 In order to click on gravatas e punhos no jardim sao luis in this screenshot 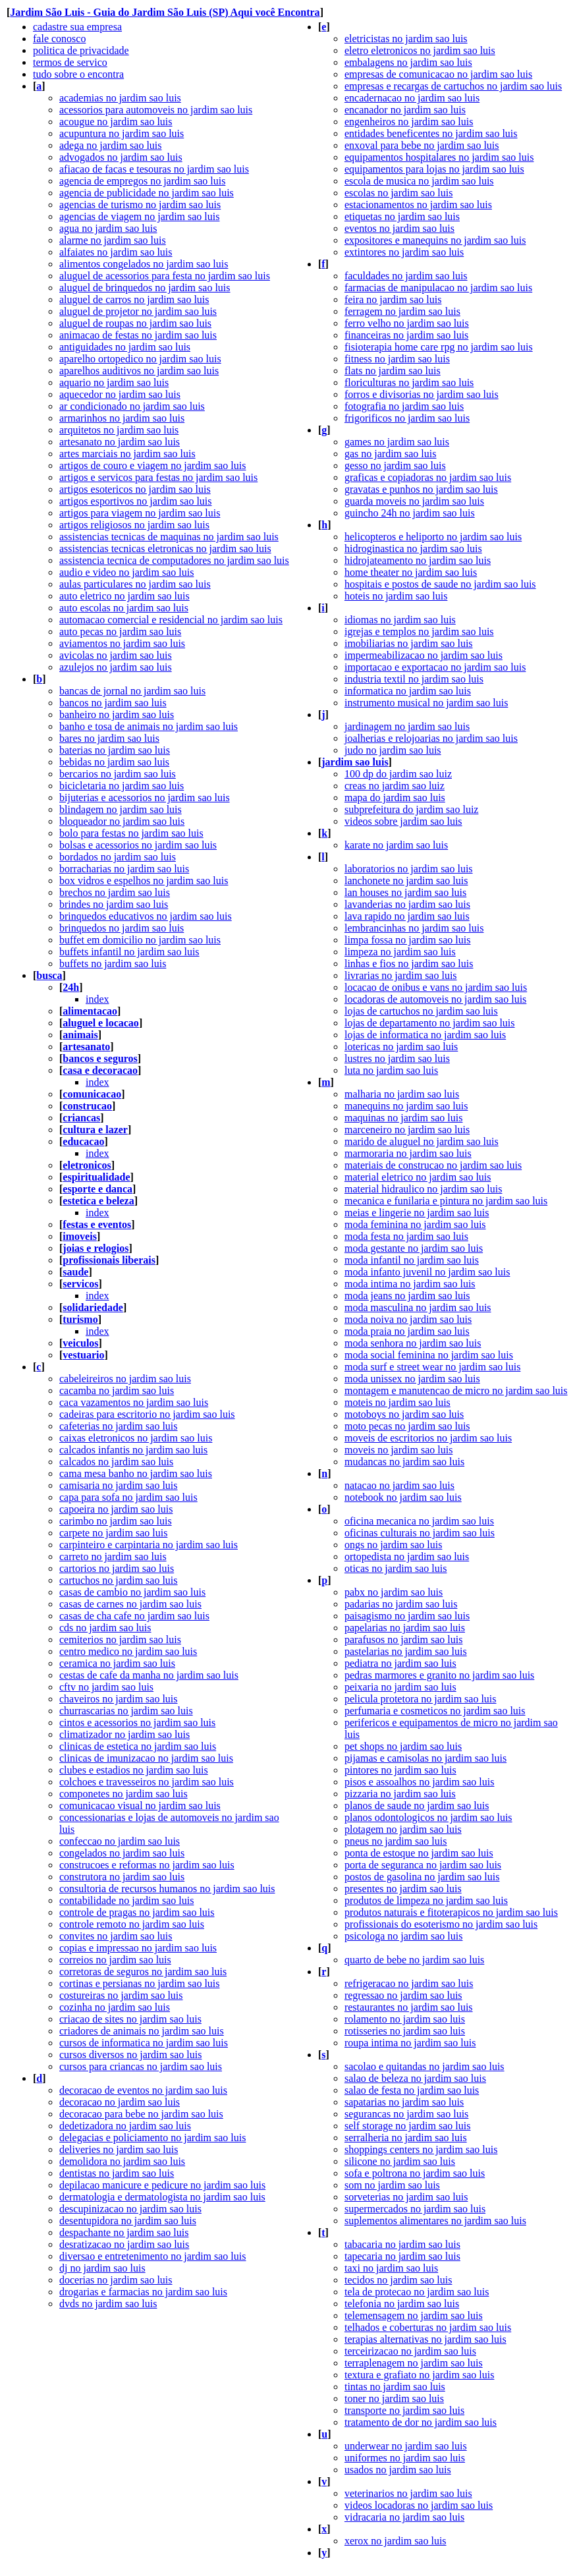, I will do `click(421, 489)`.